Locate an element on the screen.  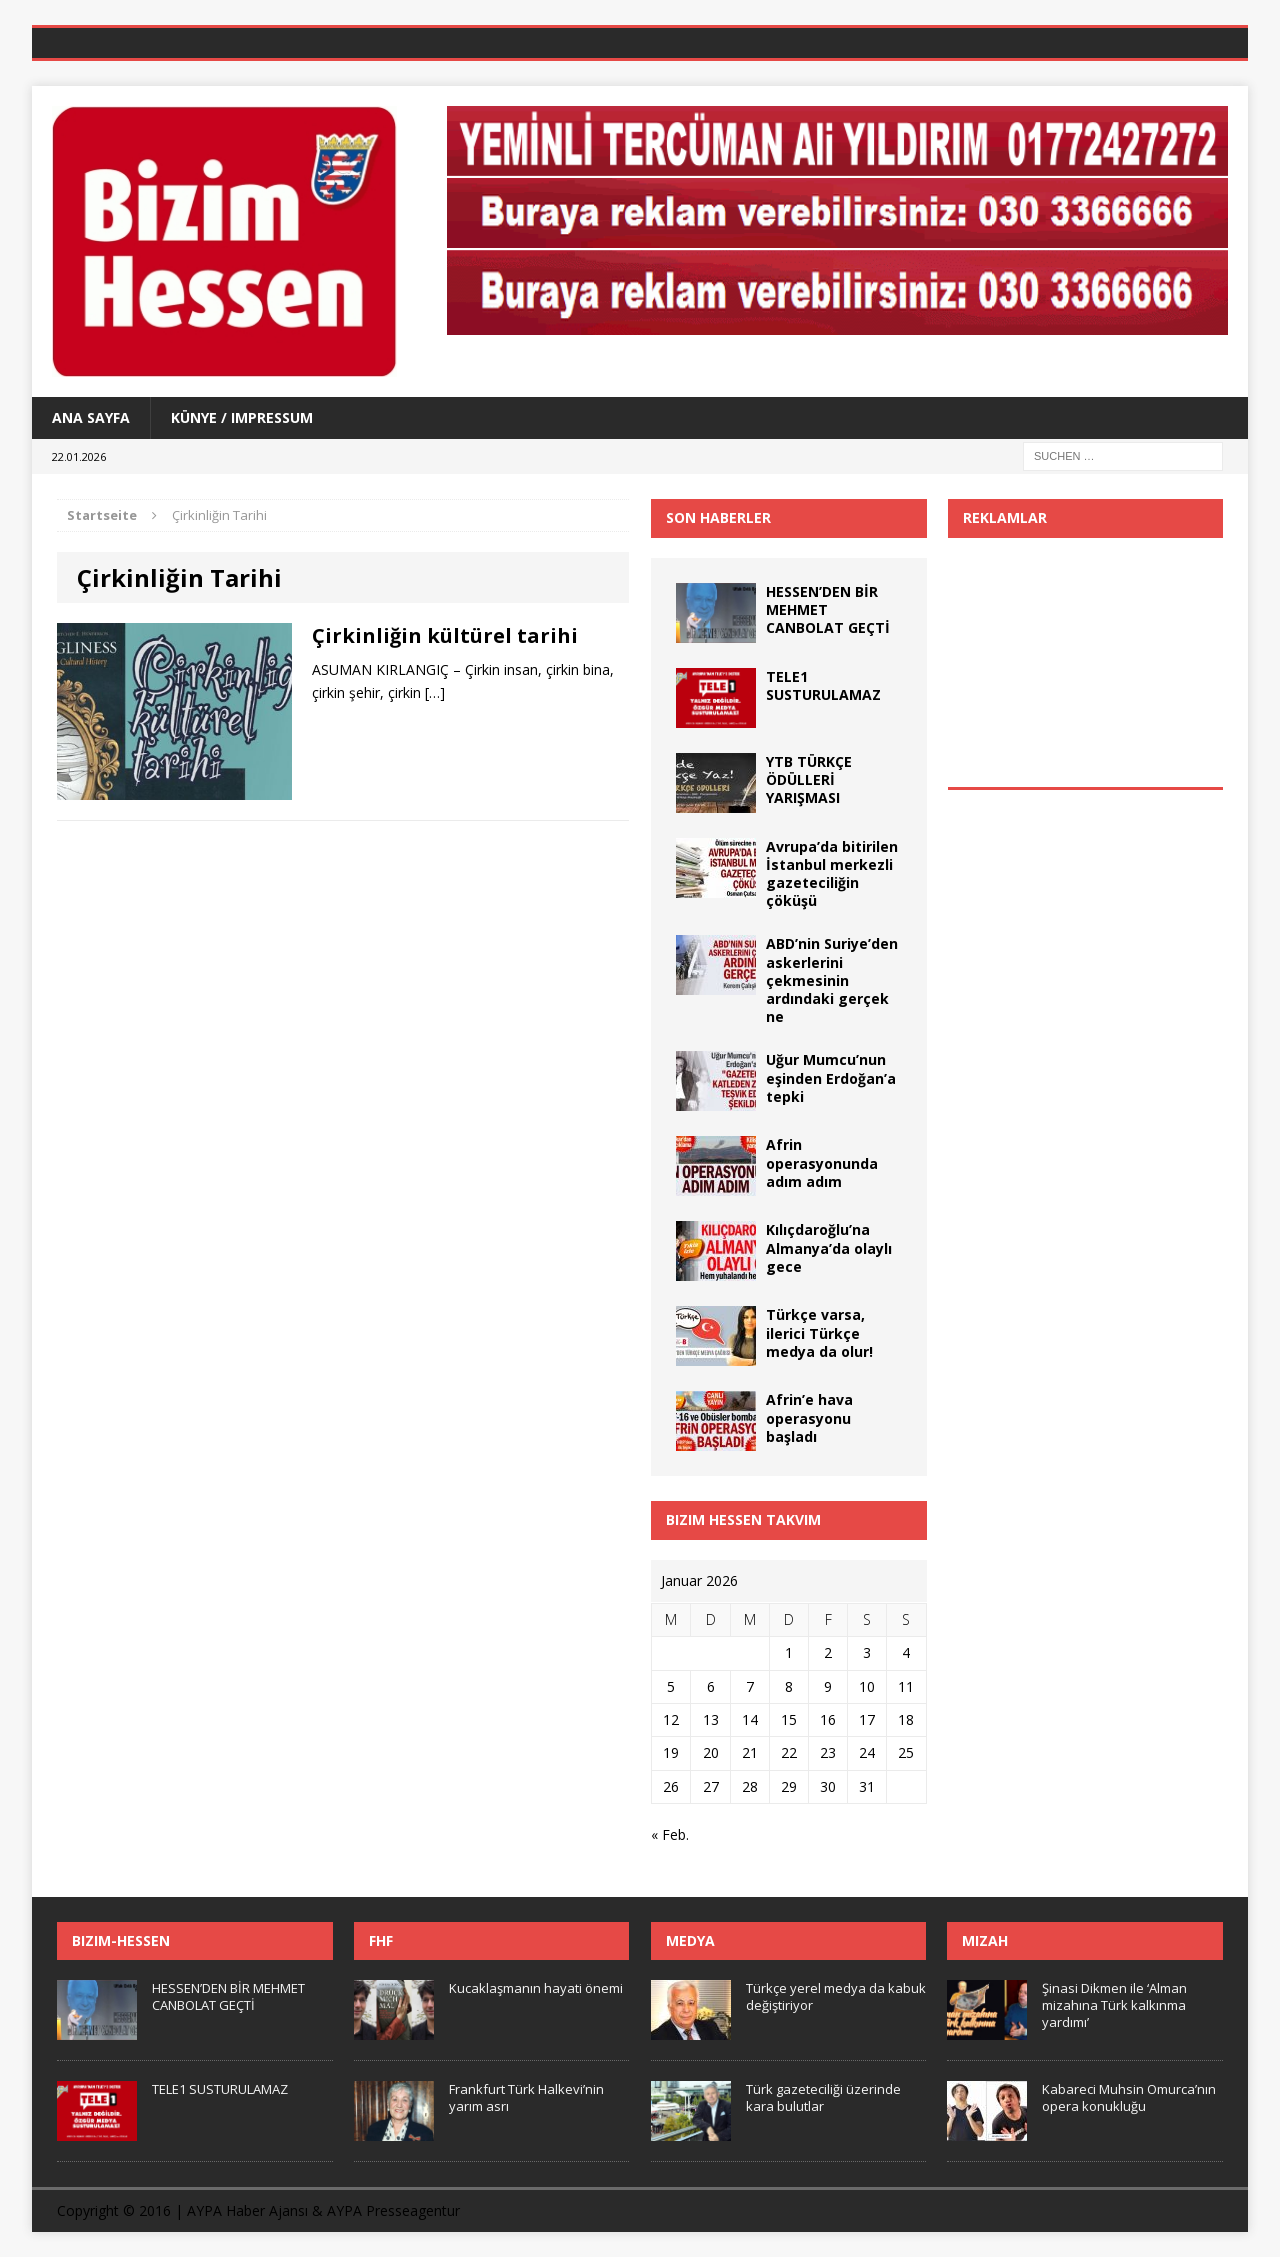
Bizim-Hessen is located at coordinates (121, 1940).